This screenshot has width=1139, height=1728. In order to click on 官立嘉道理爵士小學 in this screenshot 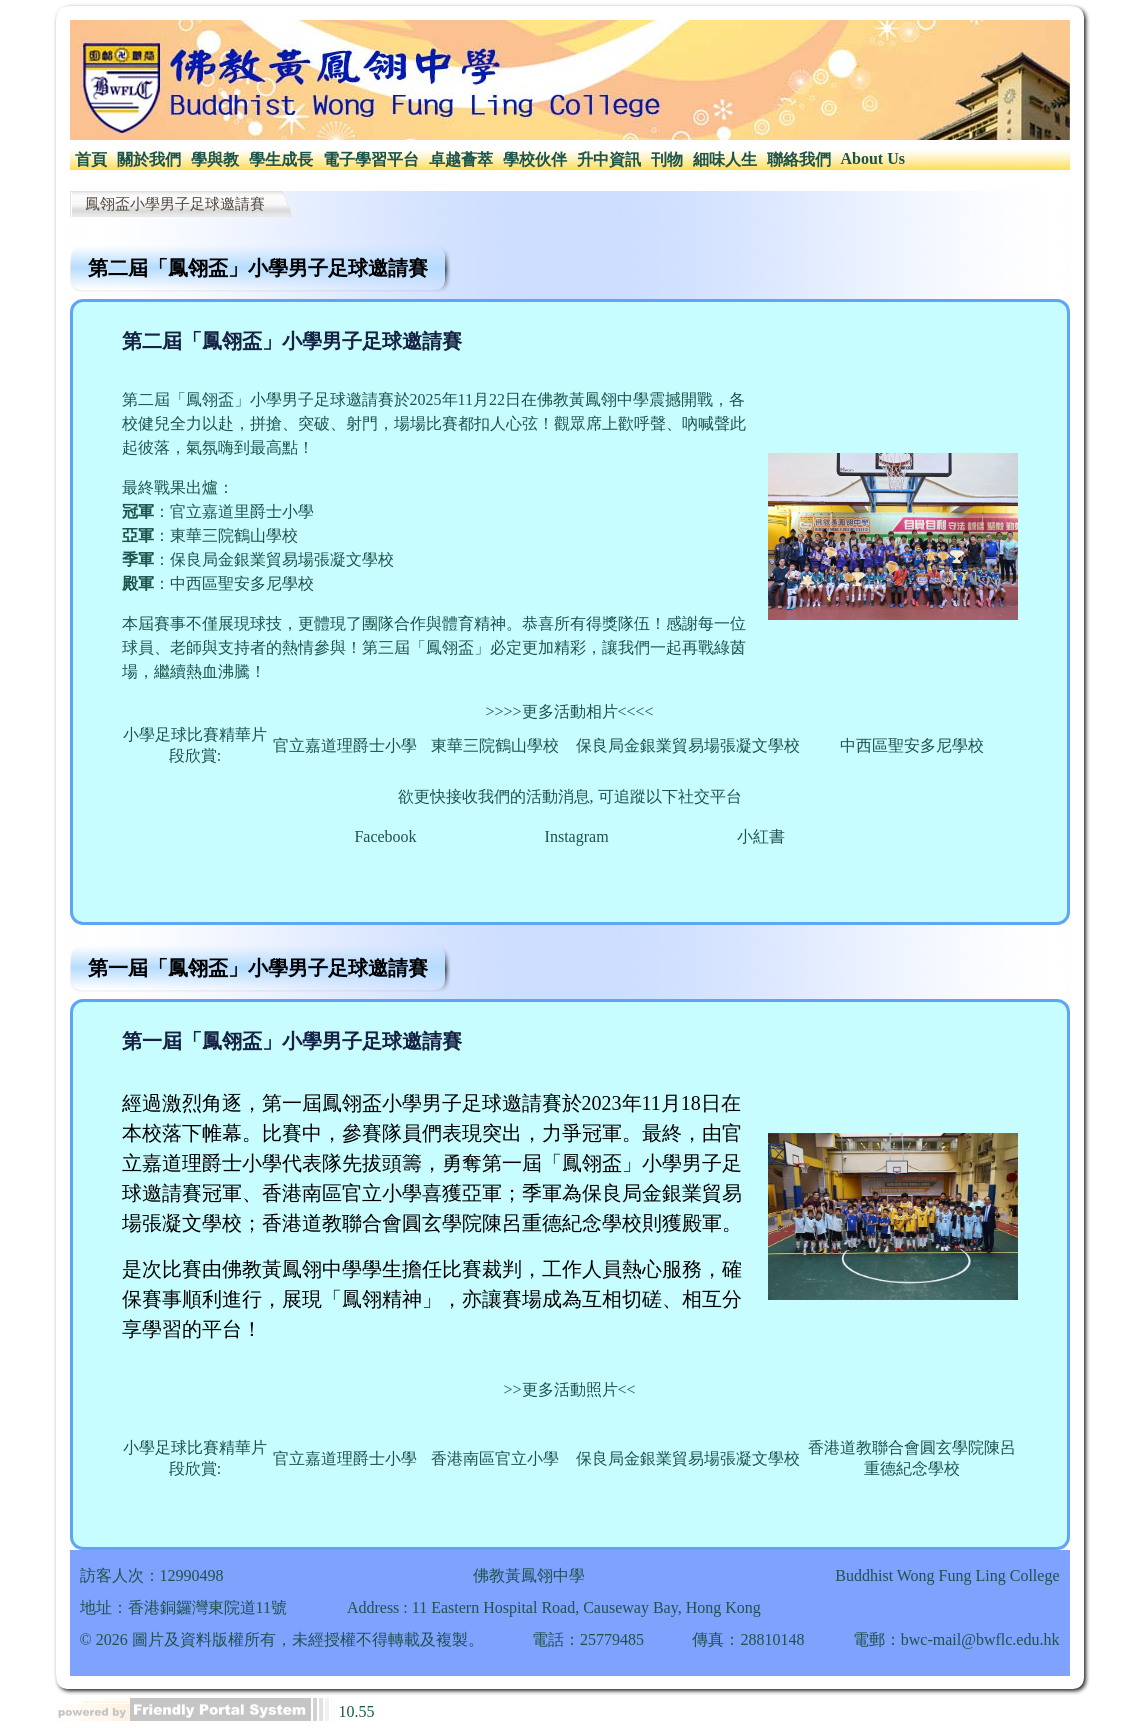, I will do `click(345, 745)`.